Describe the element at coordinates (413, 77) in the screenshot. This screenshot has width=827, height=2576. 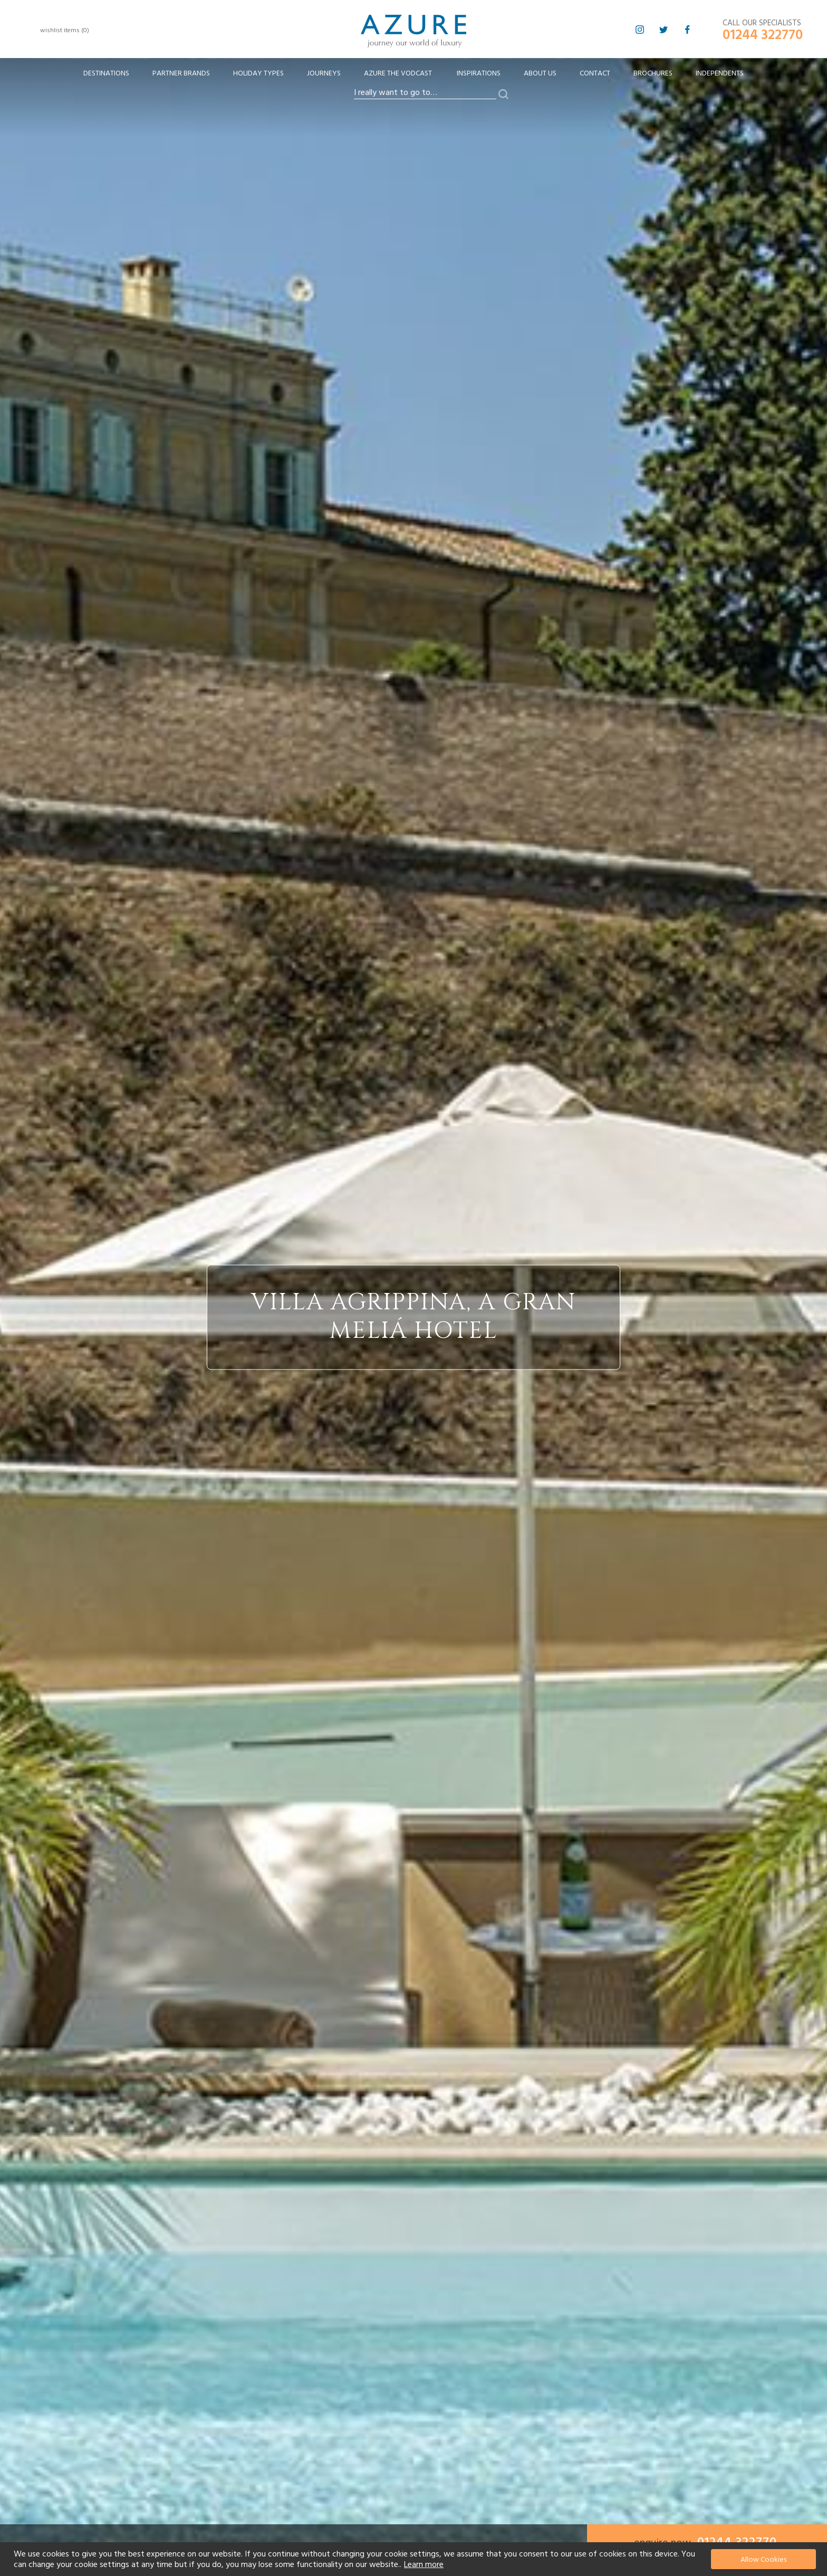
I see `[menu]` at that location.